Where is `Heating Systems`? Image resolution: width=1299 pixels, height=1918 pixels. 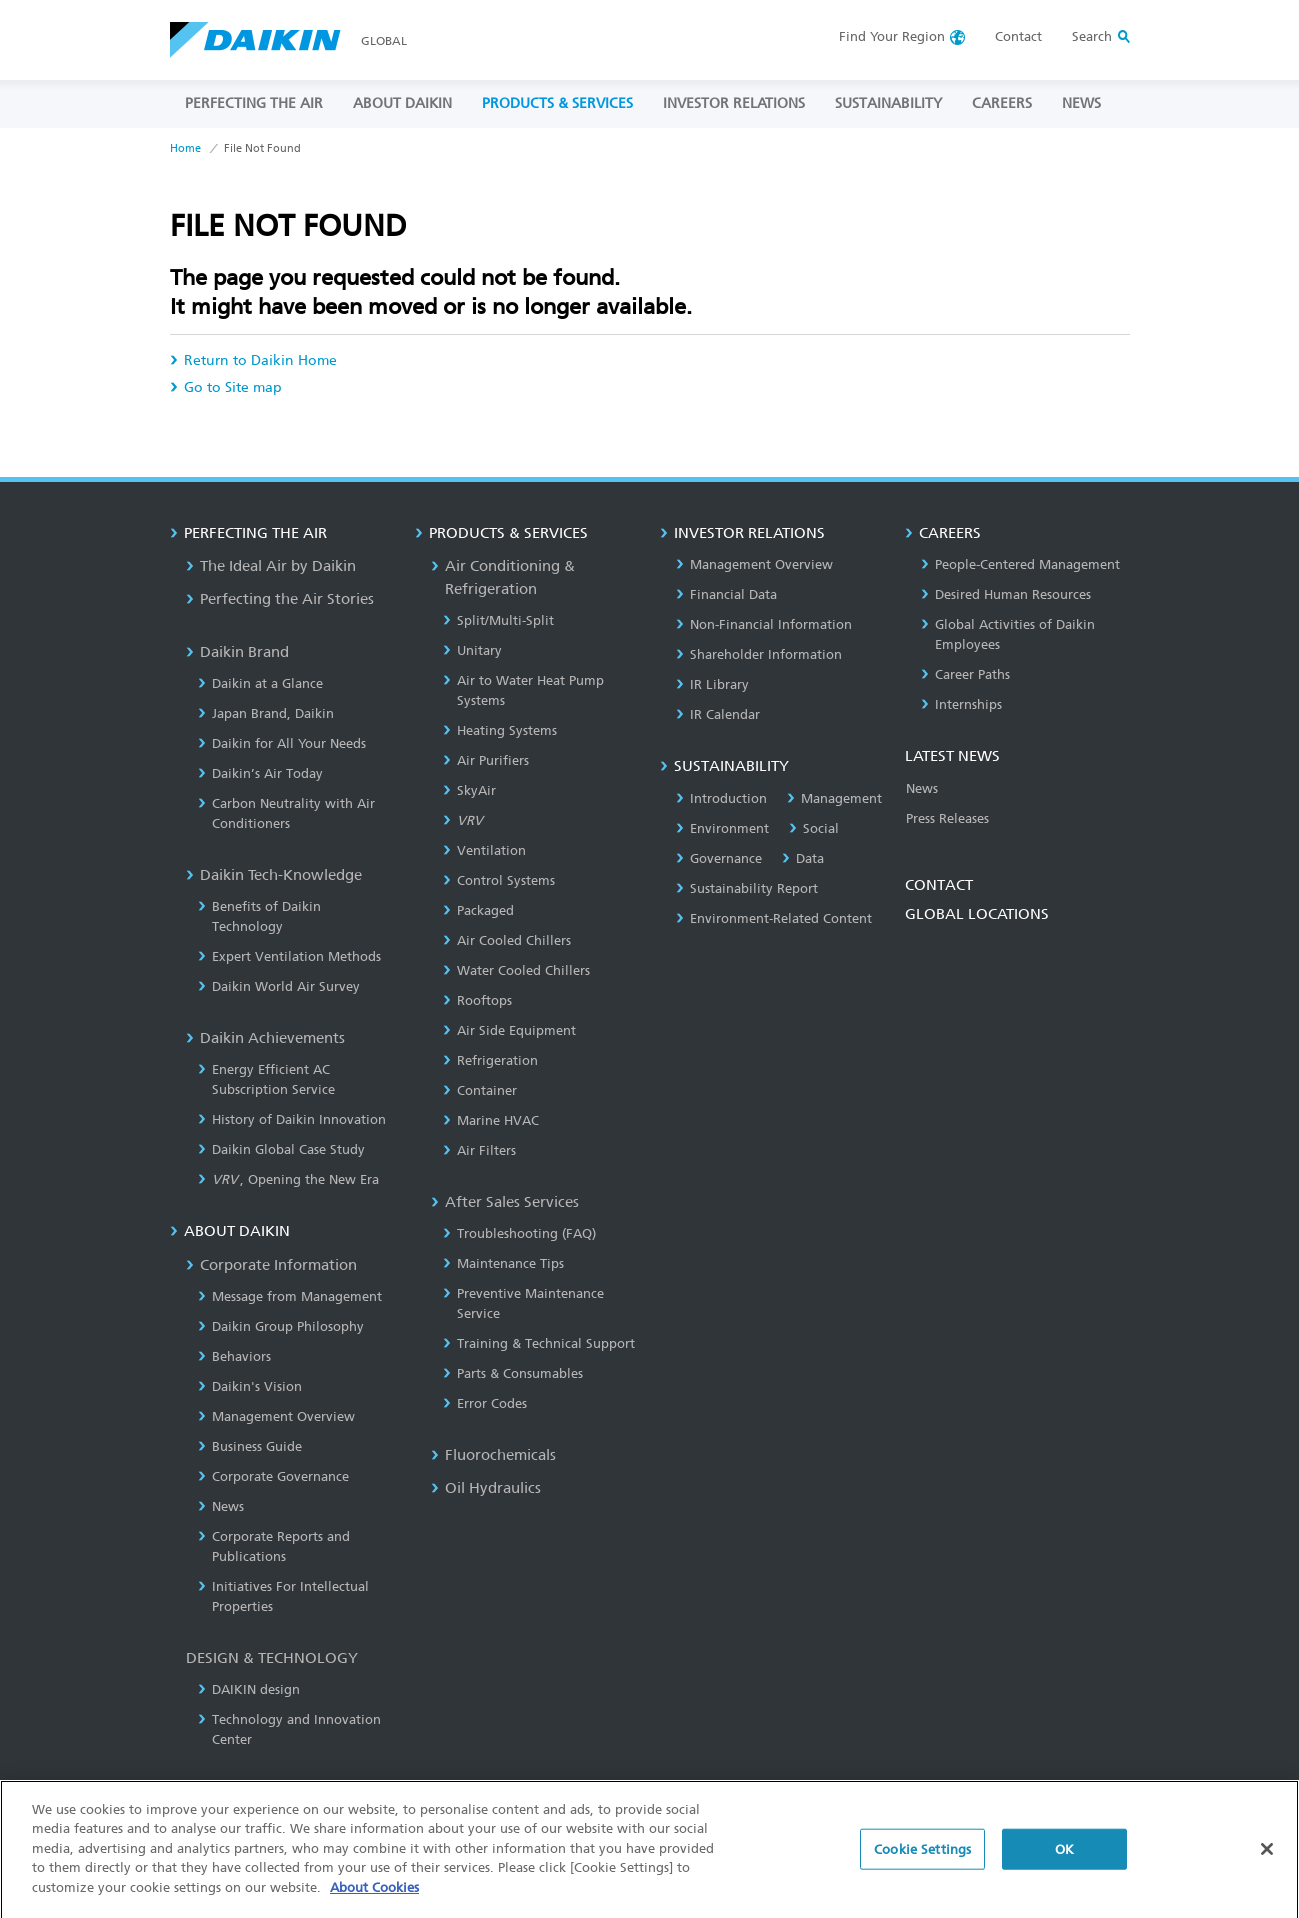 Heating Systems is located at coordinates (500, 730).